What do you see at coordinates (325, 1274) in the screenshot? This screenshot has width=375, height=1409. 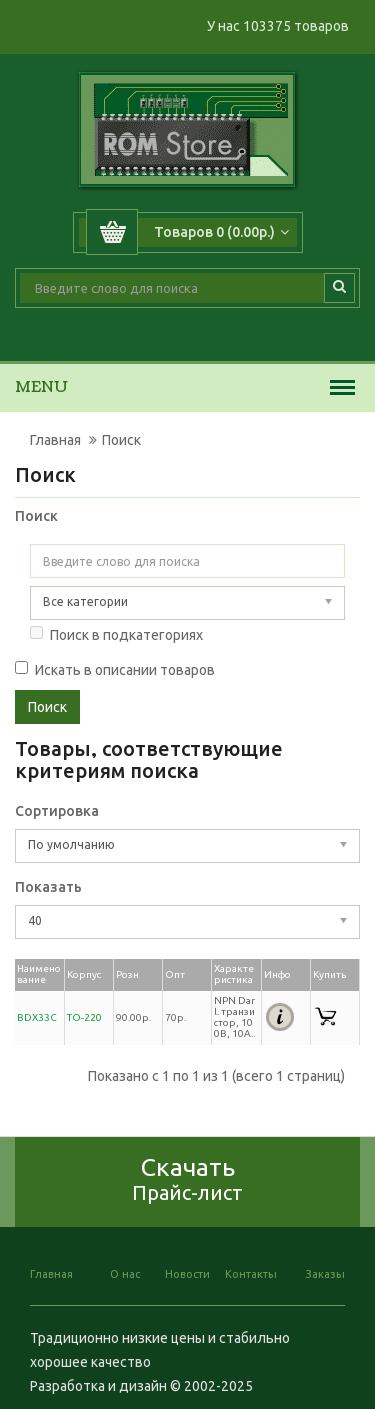 I see `Заказы` at bounding box center [325, 1274].